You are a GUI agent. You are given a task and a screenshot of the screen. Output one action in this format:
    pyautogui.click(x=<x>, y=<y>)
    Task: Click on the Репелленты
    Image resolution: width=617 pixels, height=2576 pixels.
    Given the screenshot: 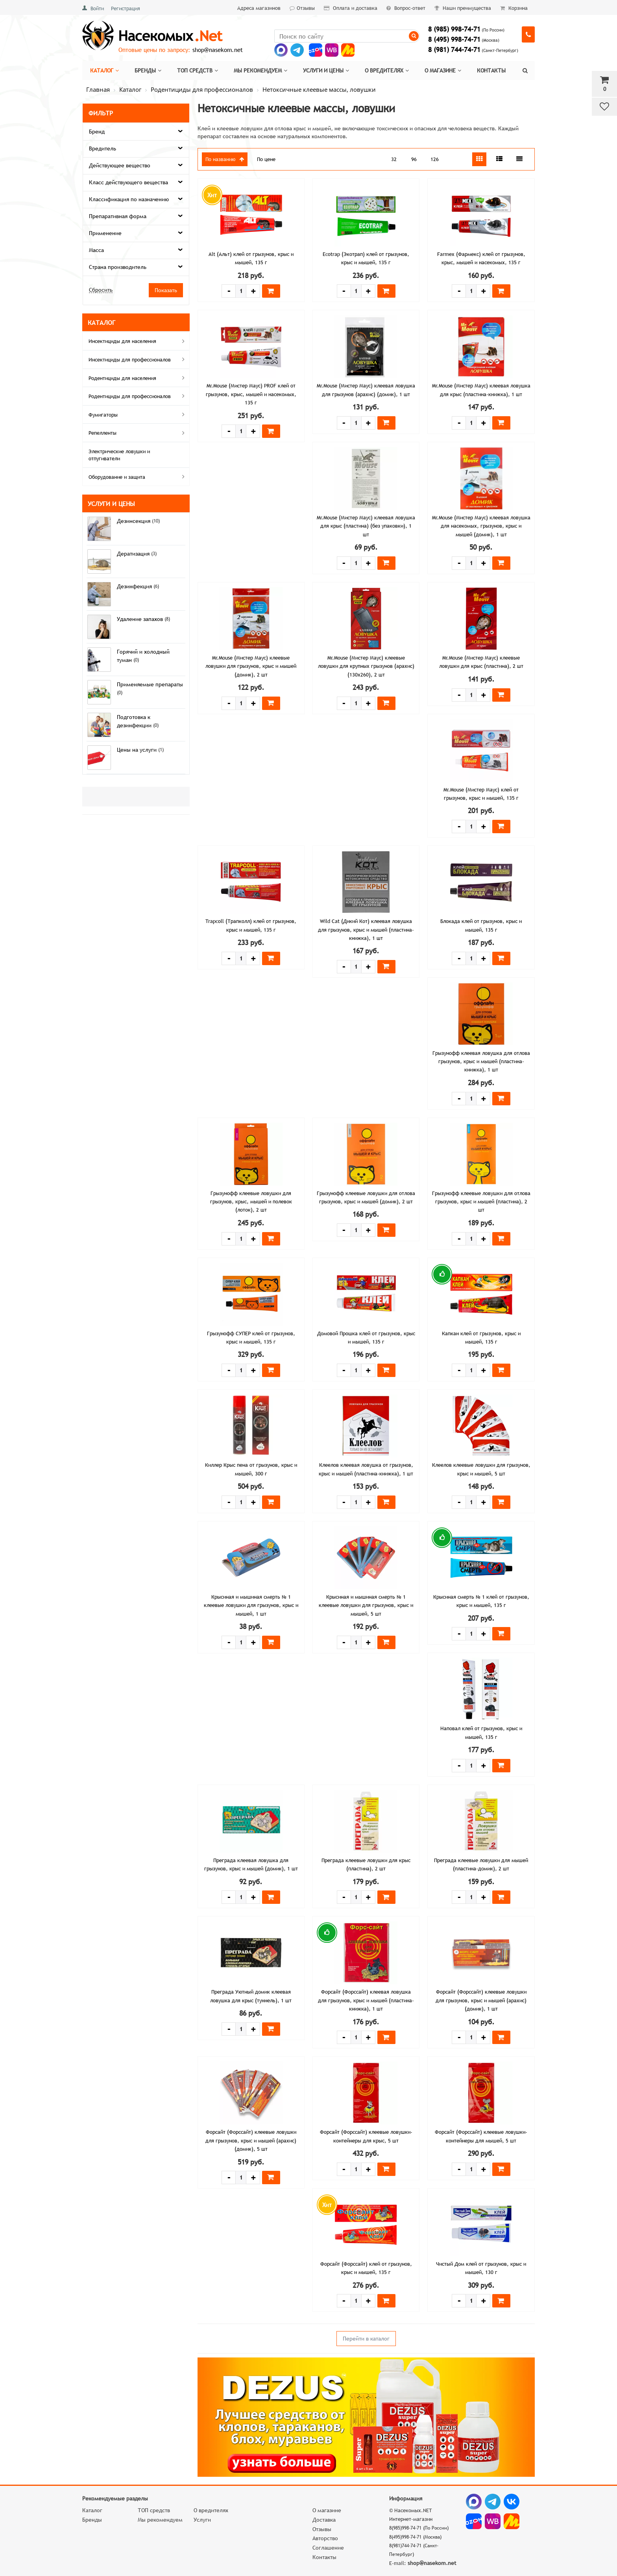 What is the action you would take?
    pyautogui.click(x=138, y=433)
    